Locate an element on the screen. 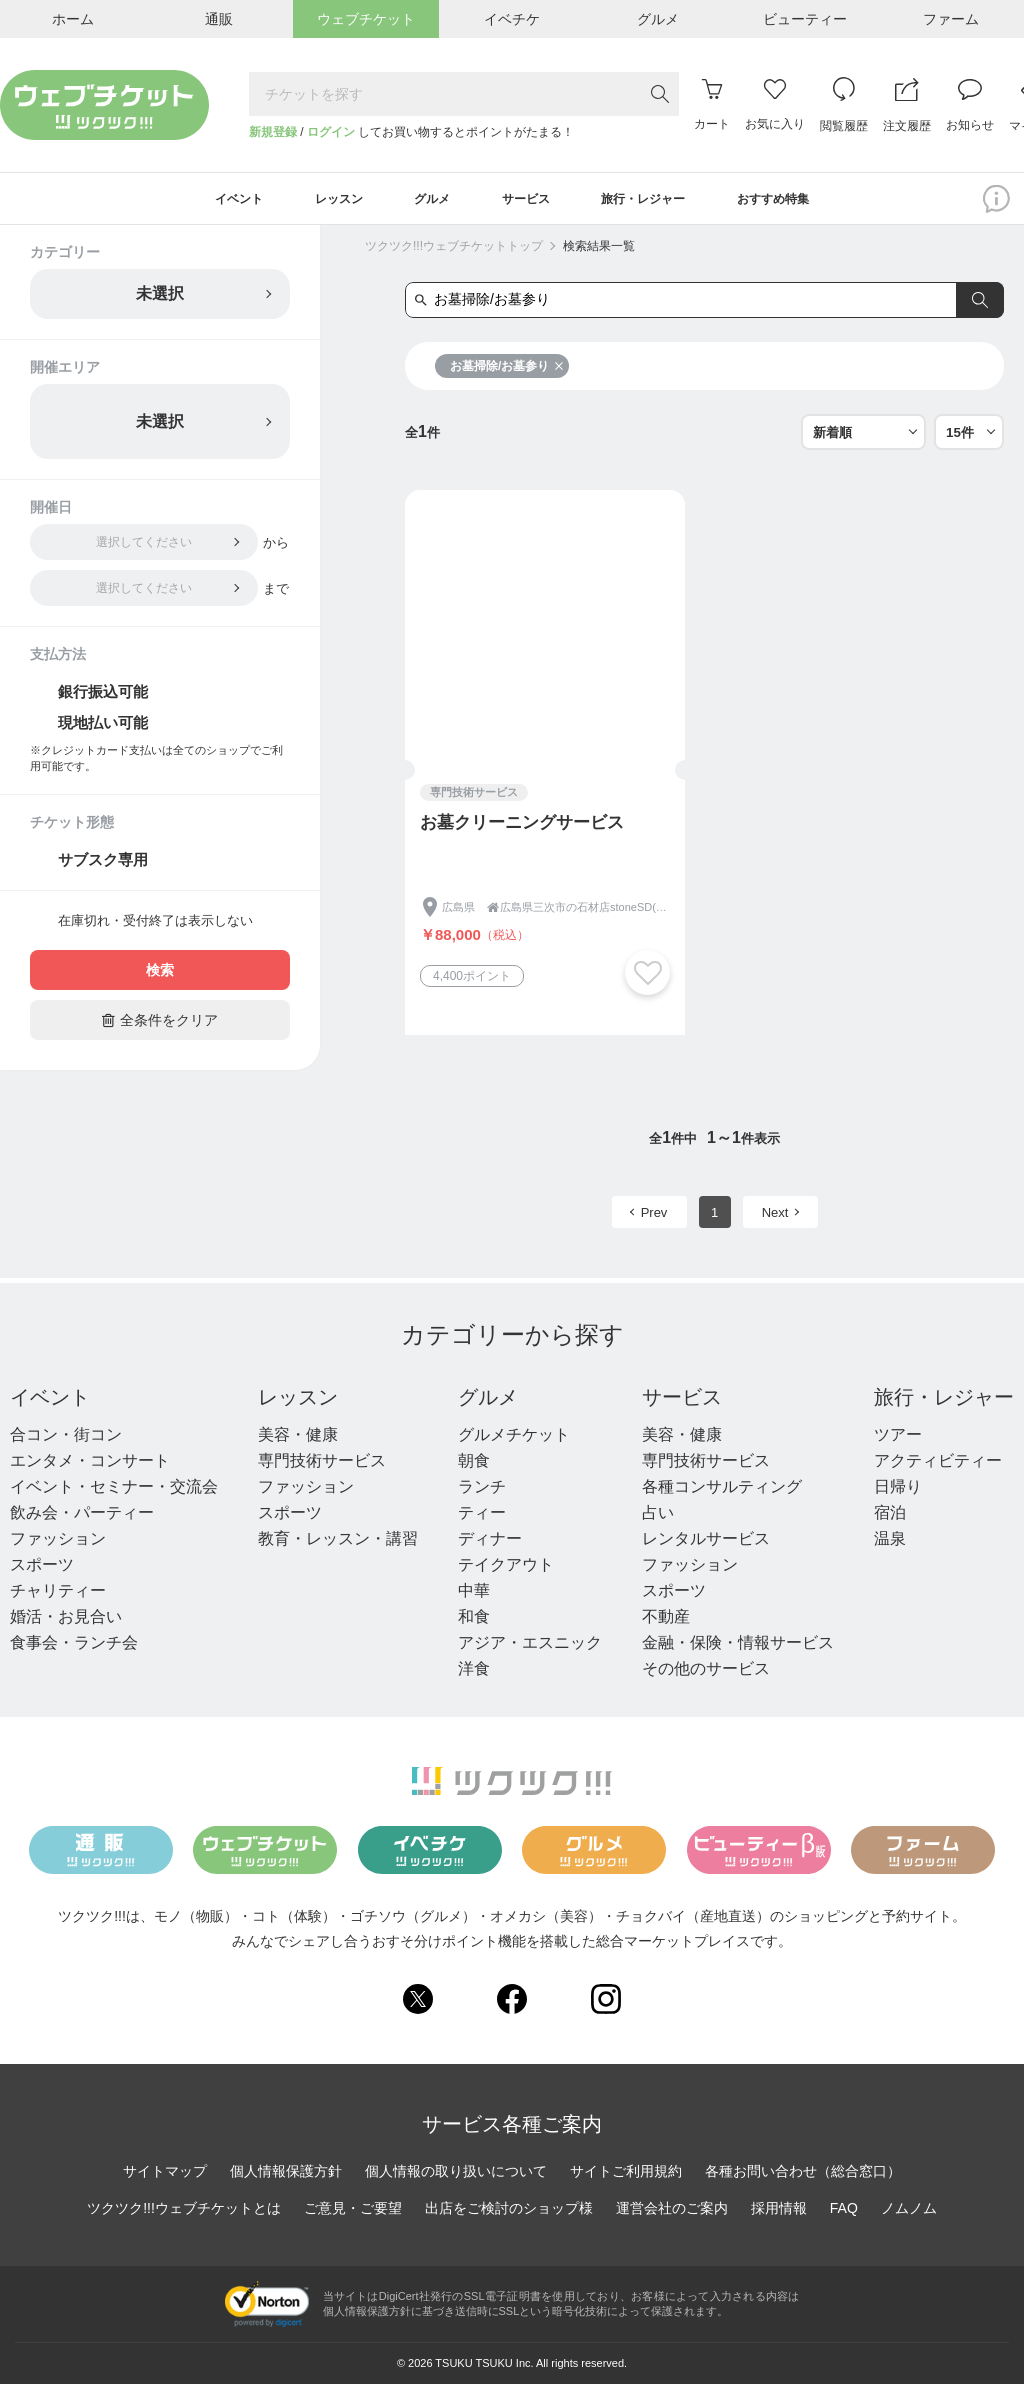 This screenshot has height=2391, width=1024. お墓クリーニングサービス is located at coordinates (522, 829).